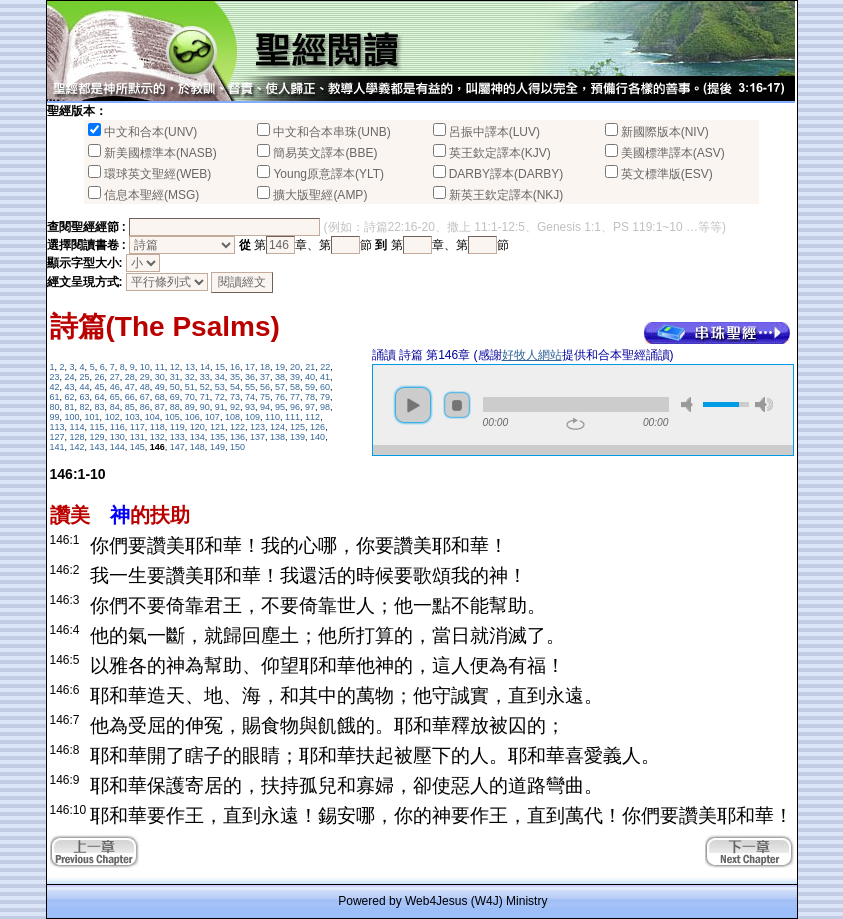 The width and height of the screenshot is (843, 919). I want to click on 83, so click(100, 407).